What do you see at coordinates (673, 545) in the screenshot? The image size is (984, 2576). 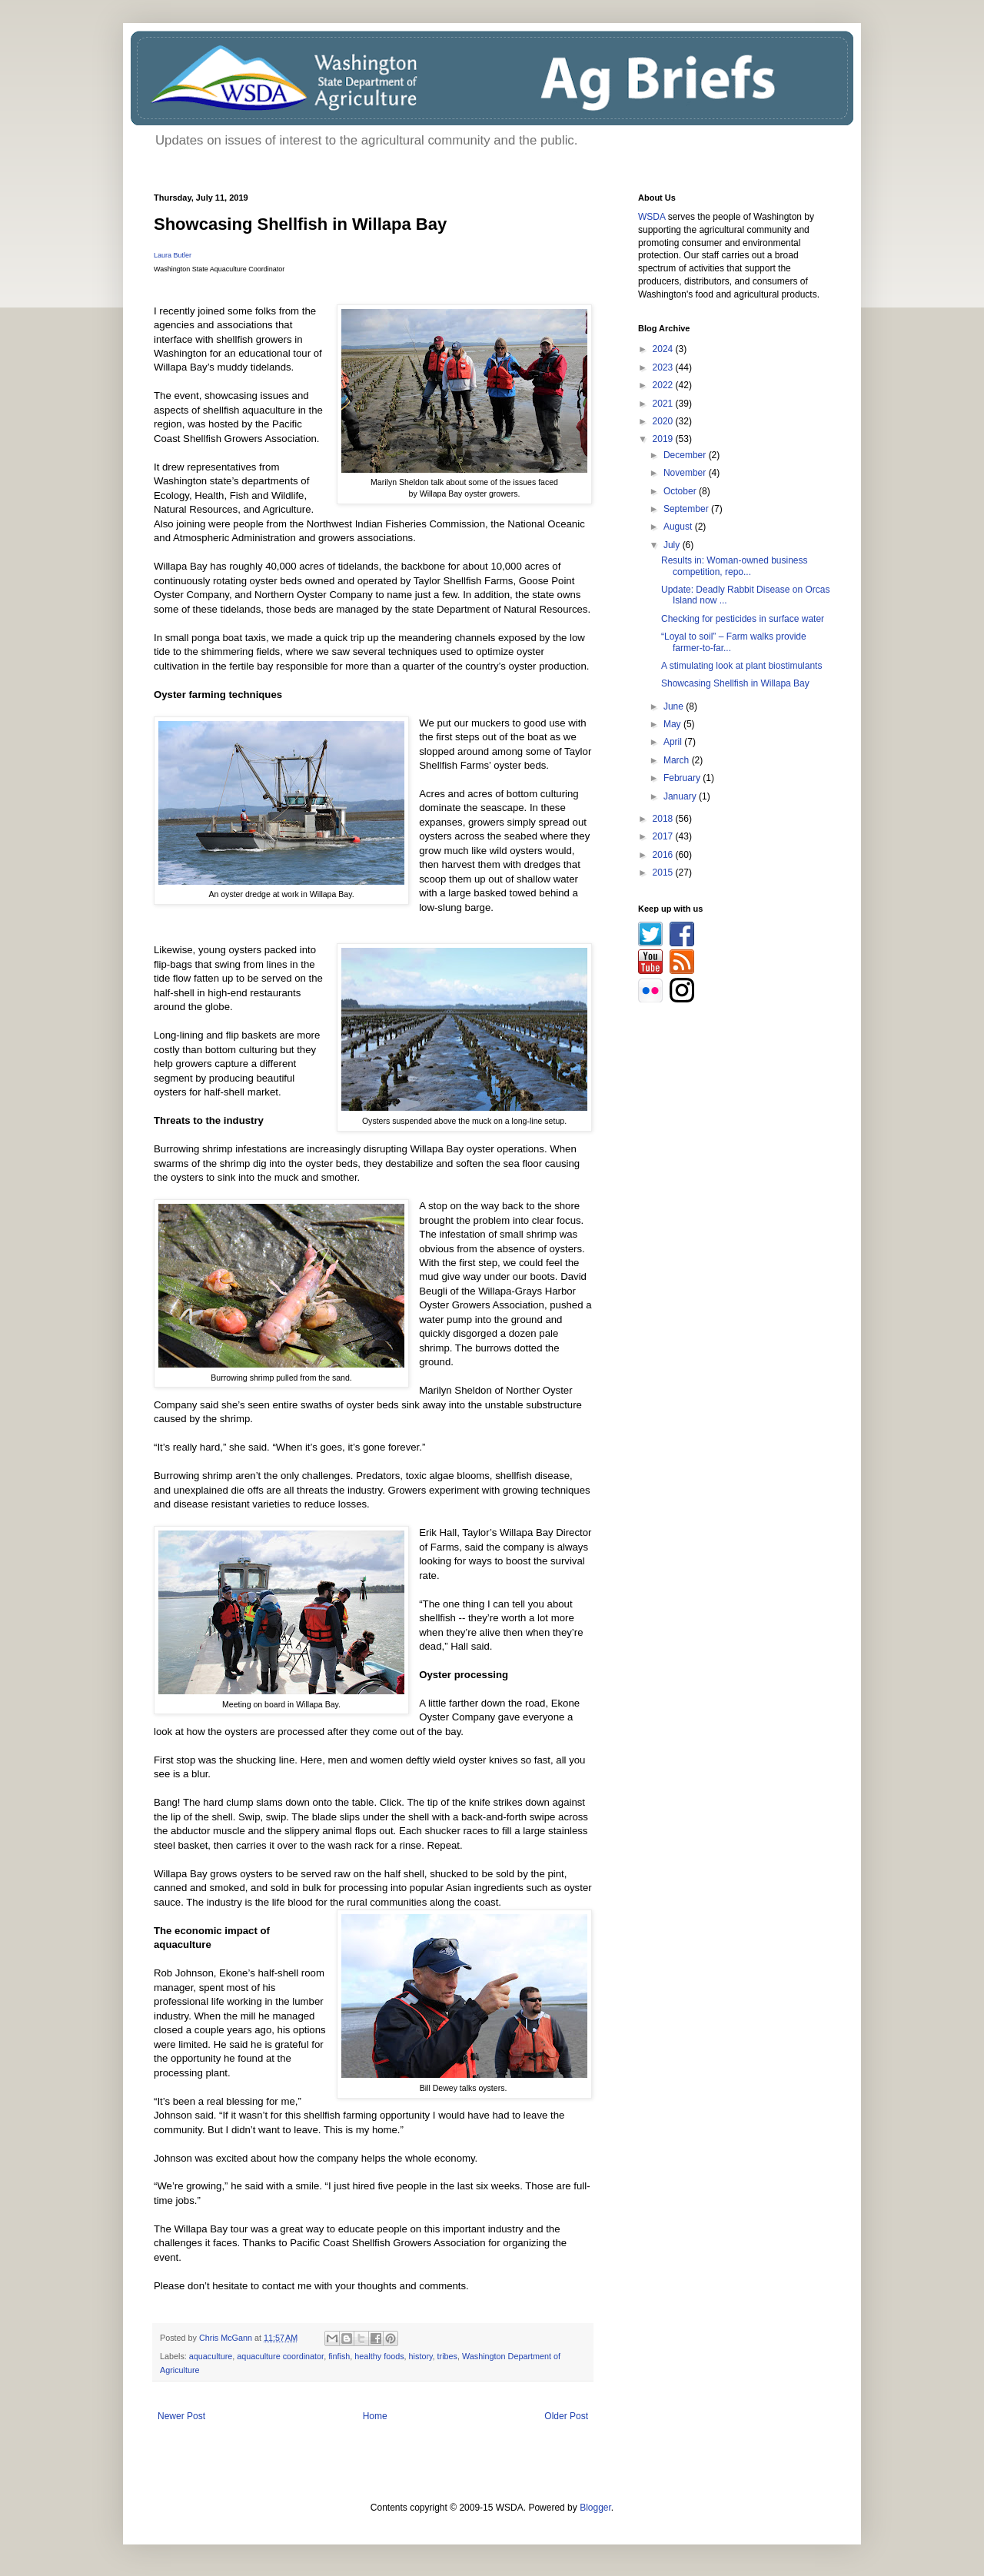 I see `July` at bounding box center [673, 545].